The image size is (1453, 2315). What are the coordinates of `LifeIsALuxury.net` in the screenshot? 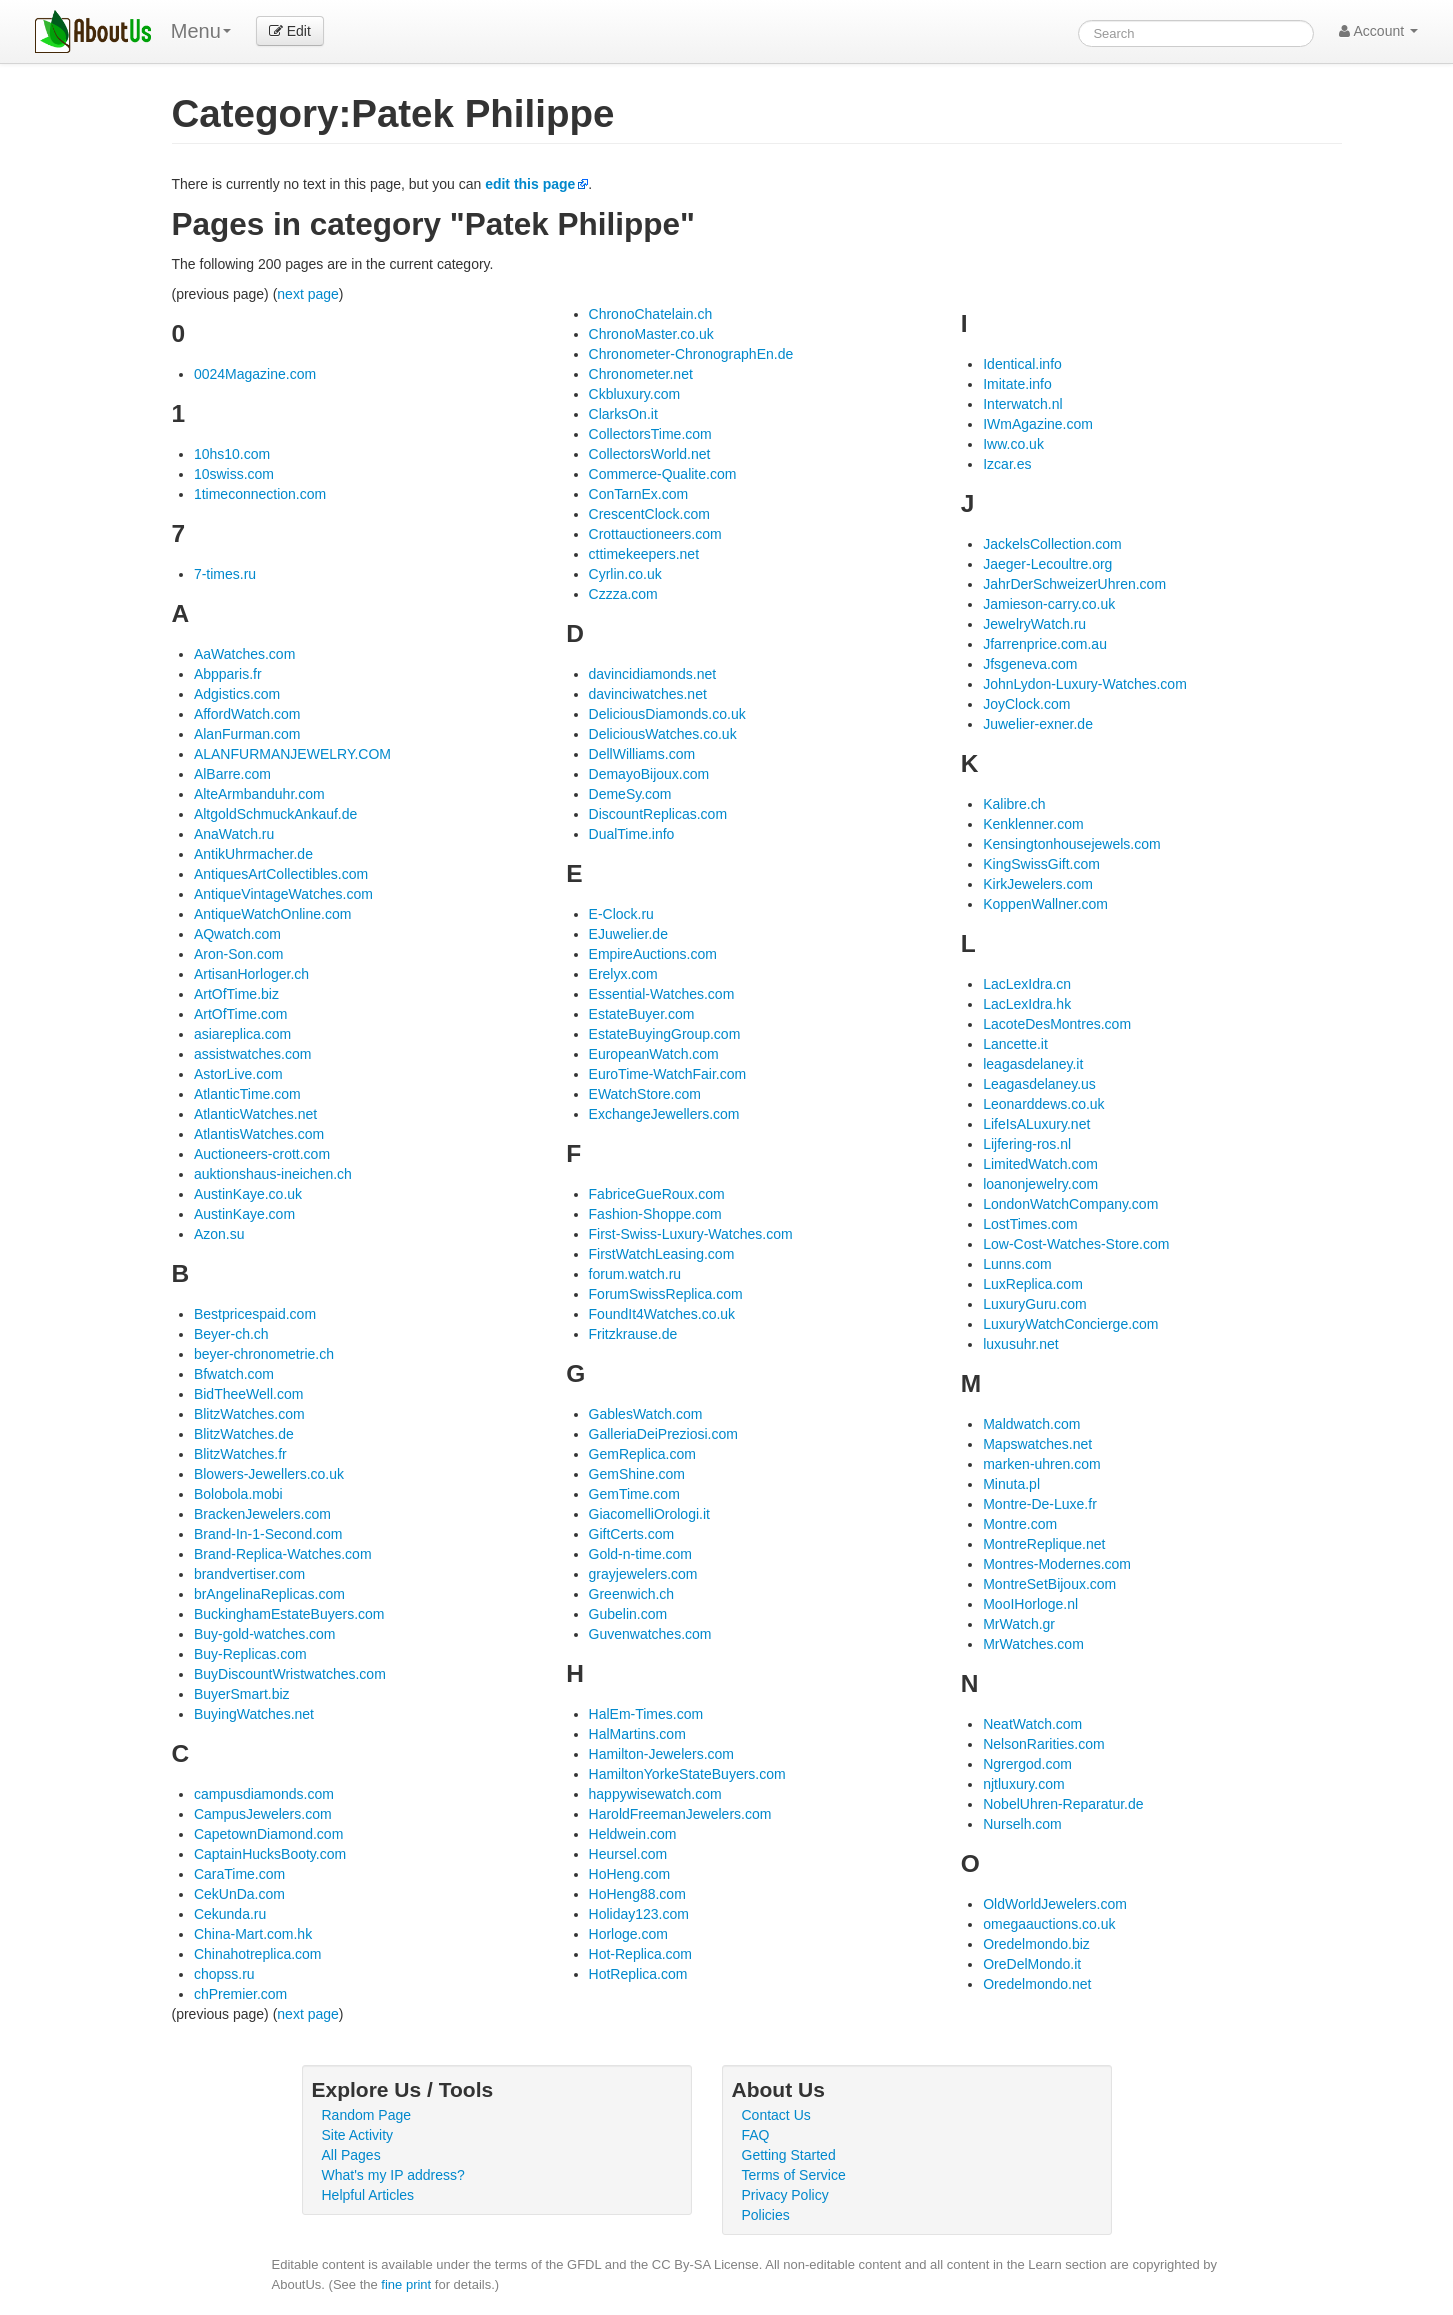 It's located at (1036, 1124).